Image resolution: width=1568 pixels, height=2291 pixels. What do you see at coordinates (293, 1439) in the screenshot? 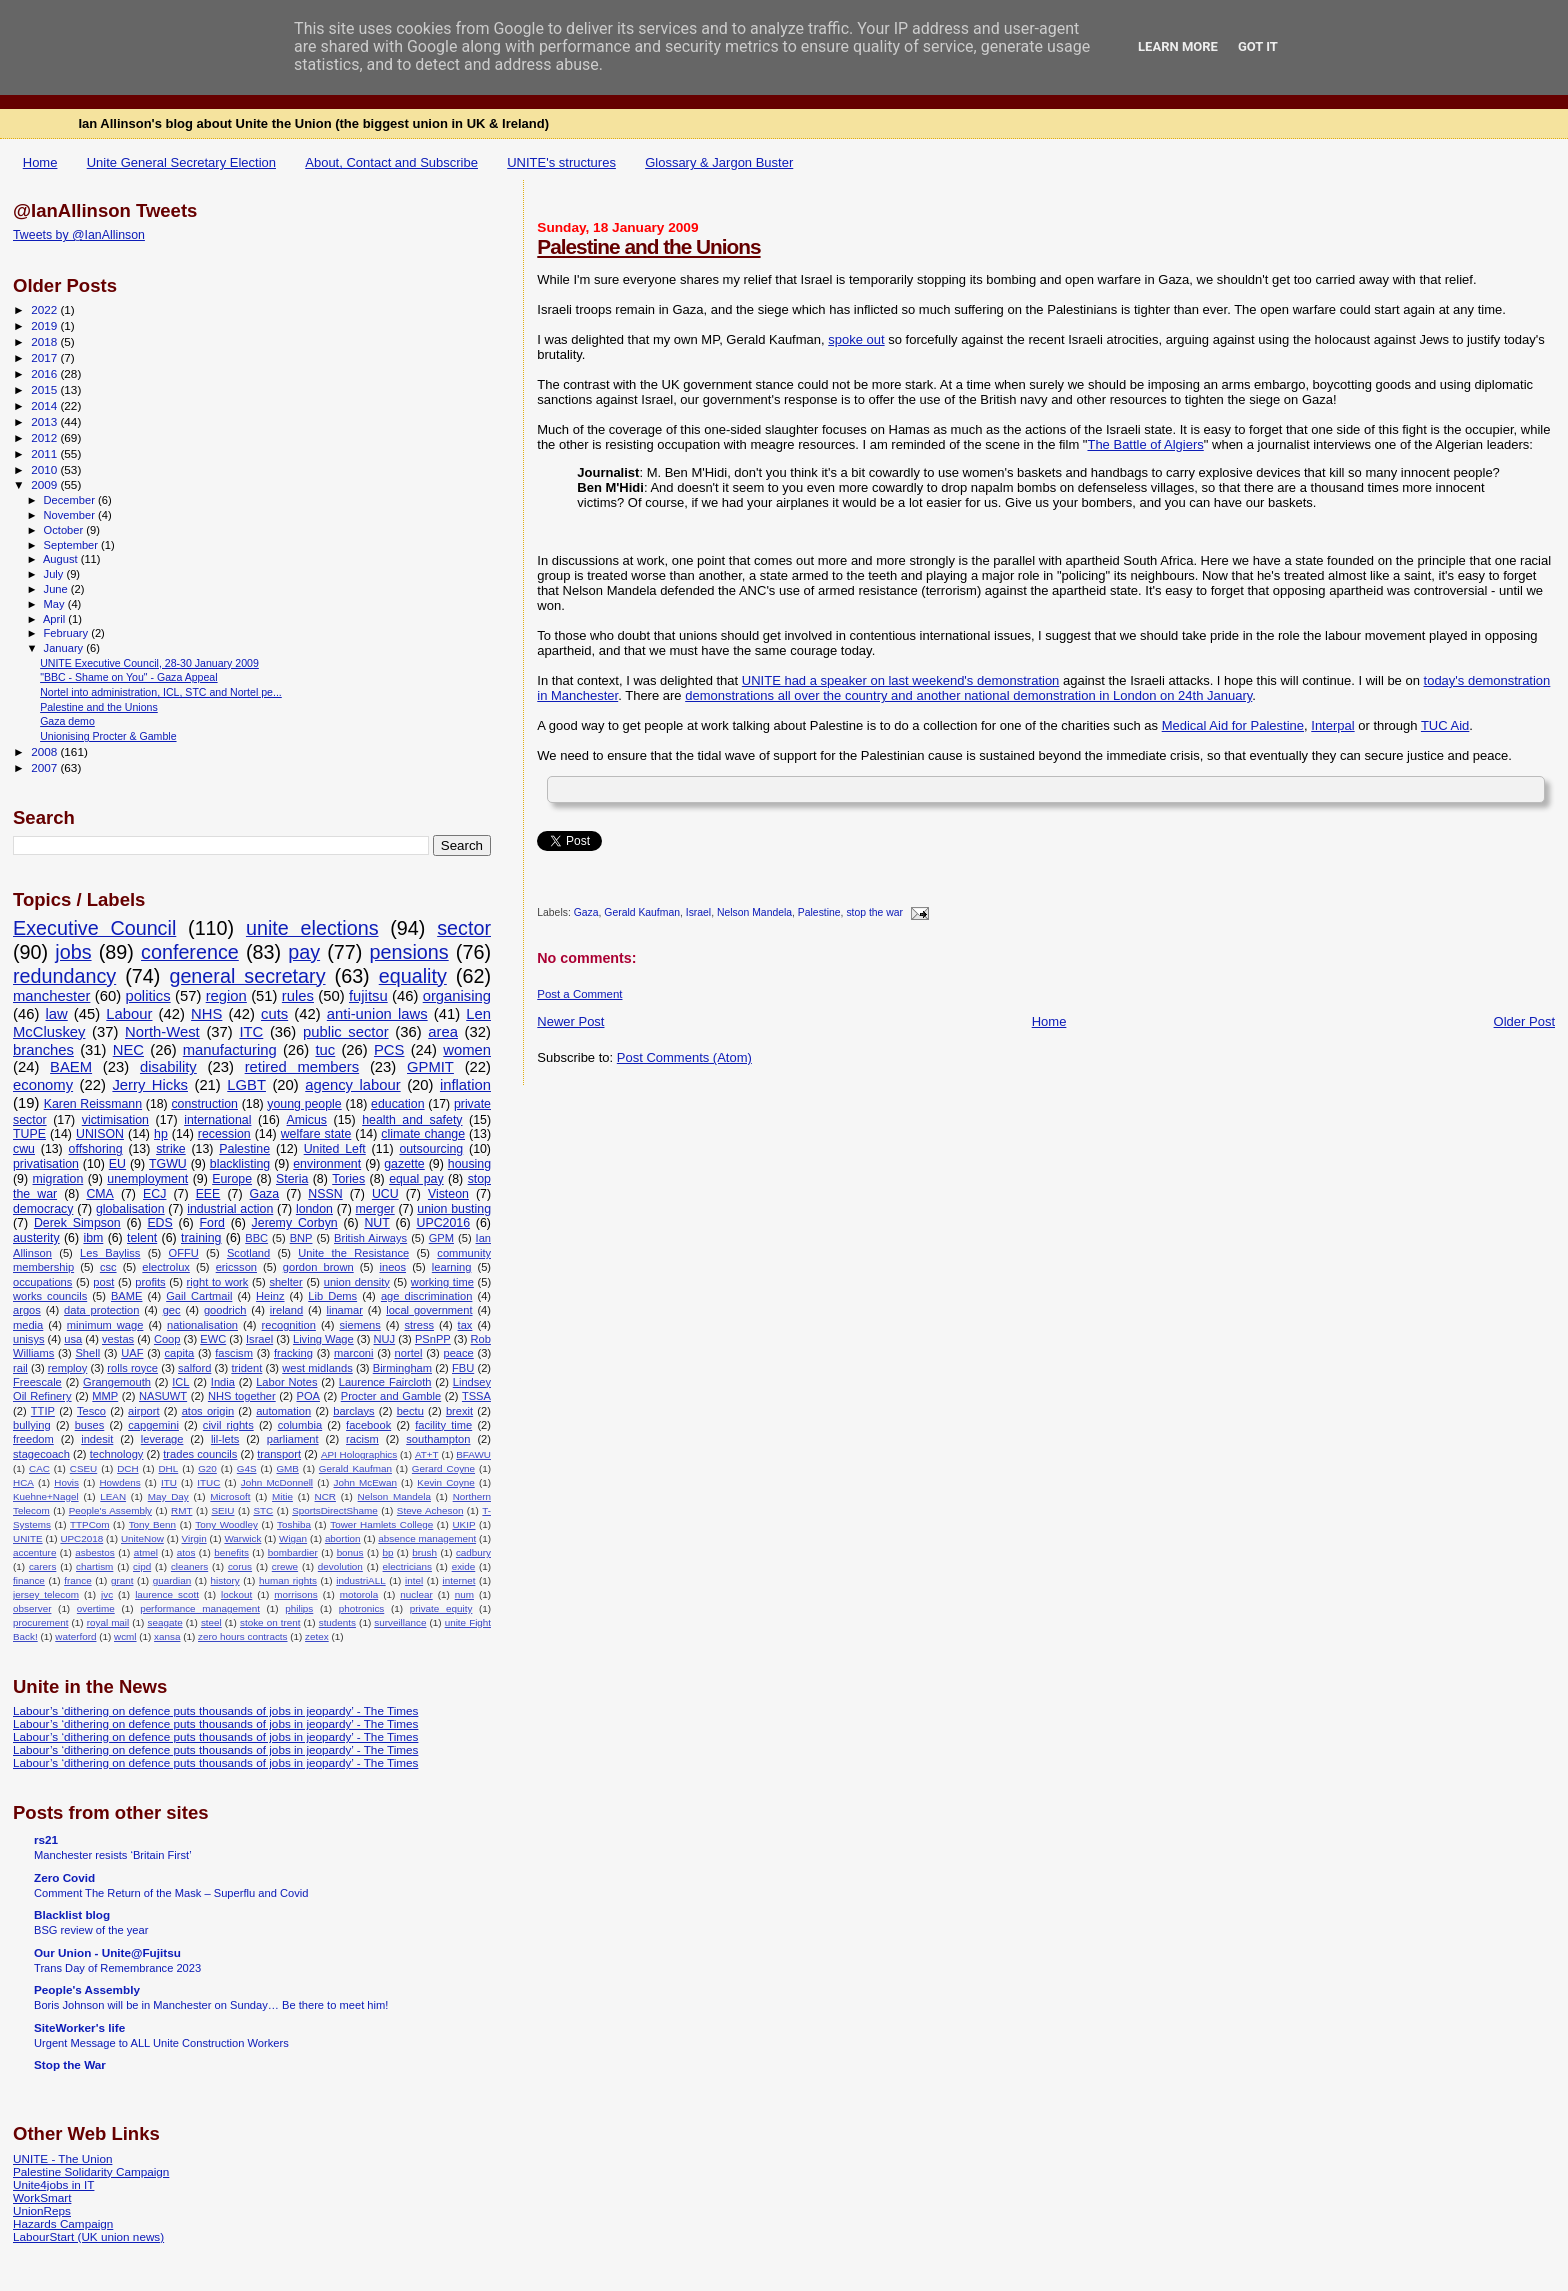
I see `parliament` at bounding box center [293, 1439].